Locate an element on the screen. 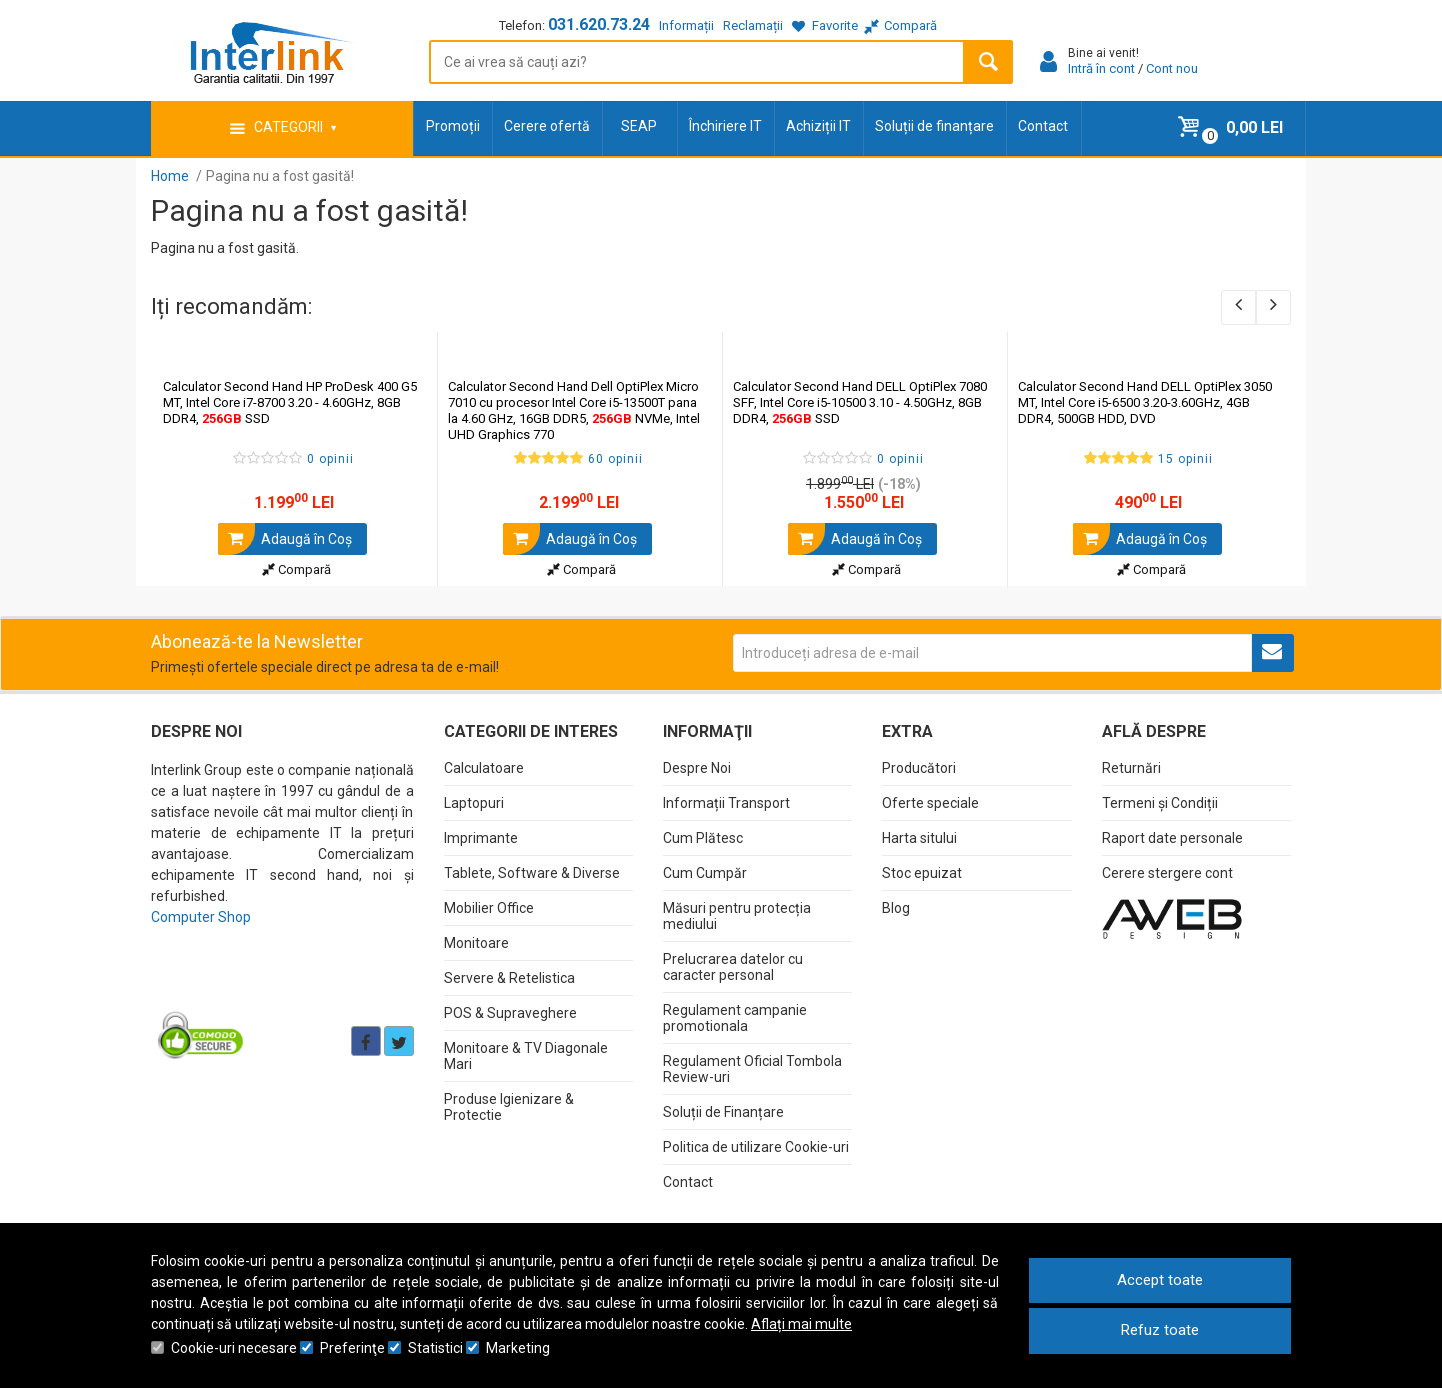 The image size is (1442, 1388). SEAP is located at coordinates (639, 126).